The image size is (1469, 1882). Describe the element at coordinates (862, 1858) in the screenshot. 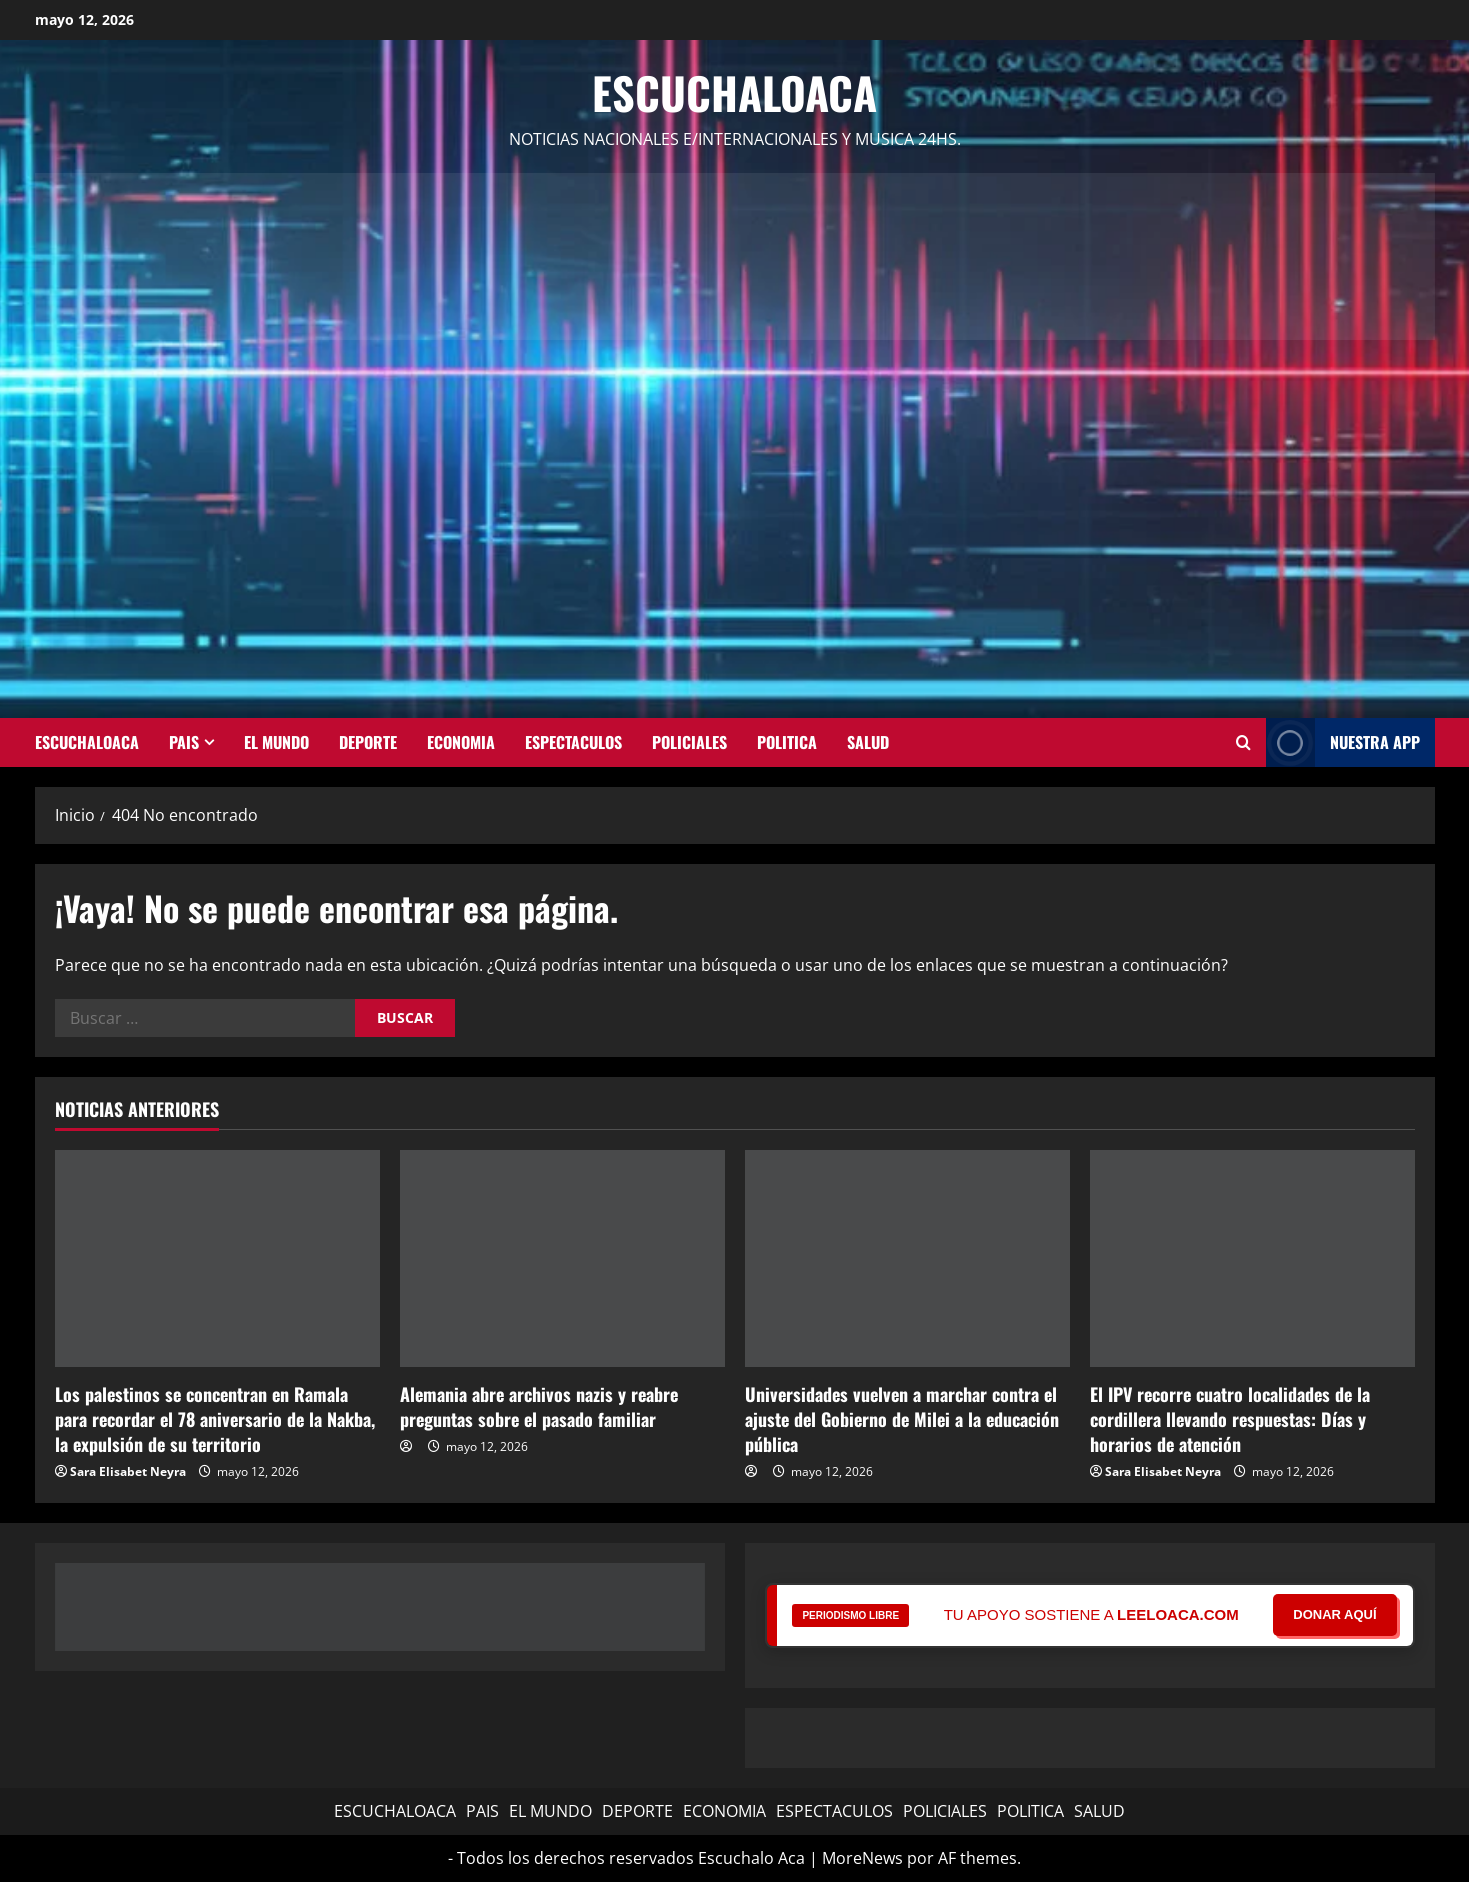

I see `MoreNews` at that location.